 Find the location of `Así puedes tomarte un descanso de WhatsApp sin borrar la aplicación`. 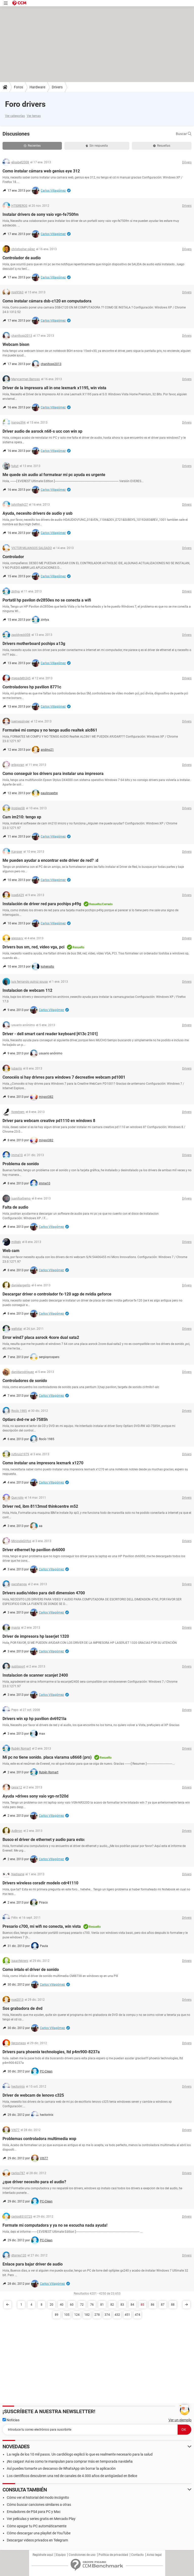

Así puedes tomarte un descanso de WhatsApp sin borrar la aplicación is located at coordinates (61, 2468).